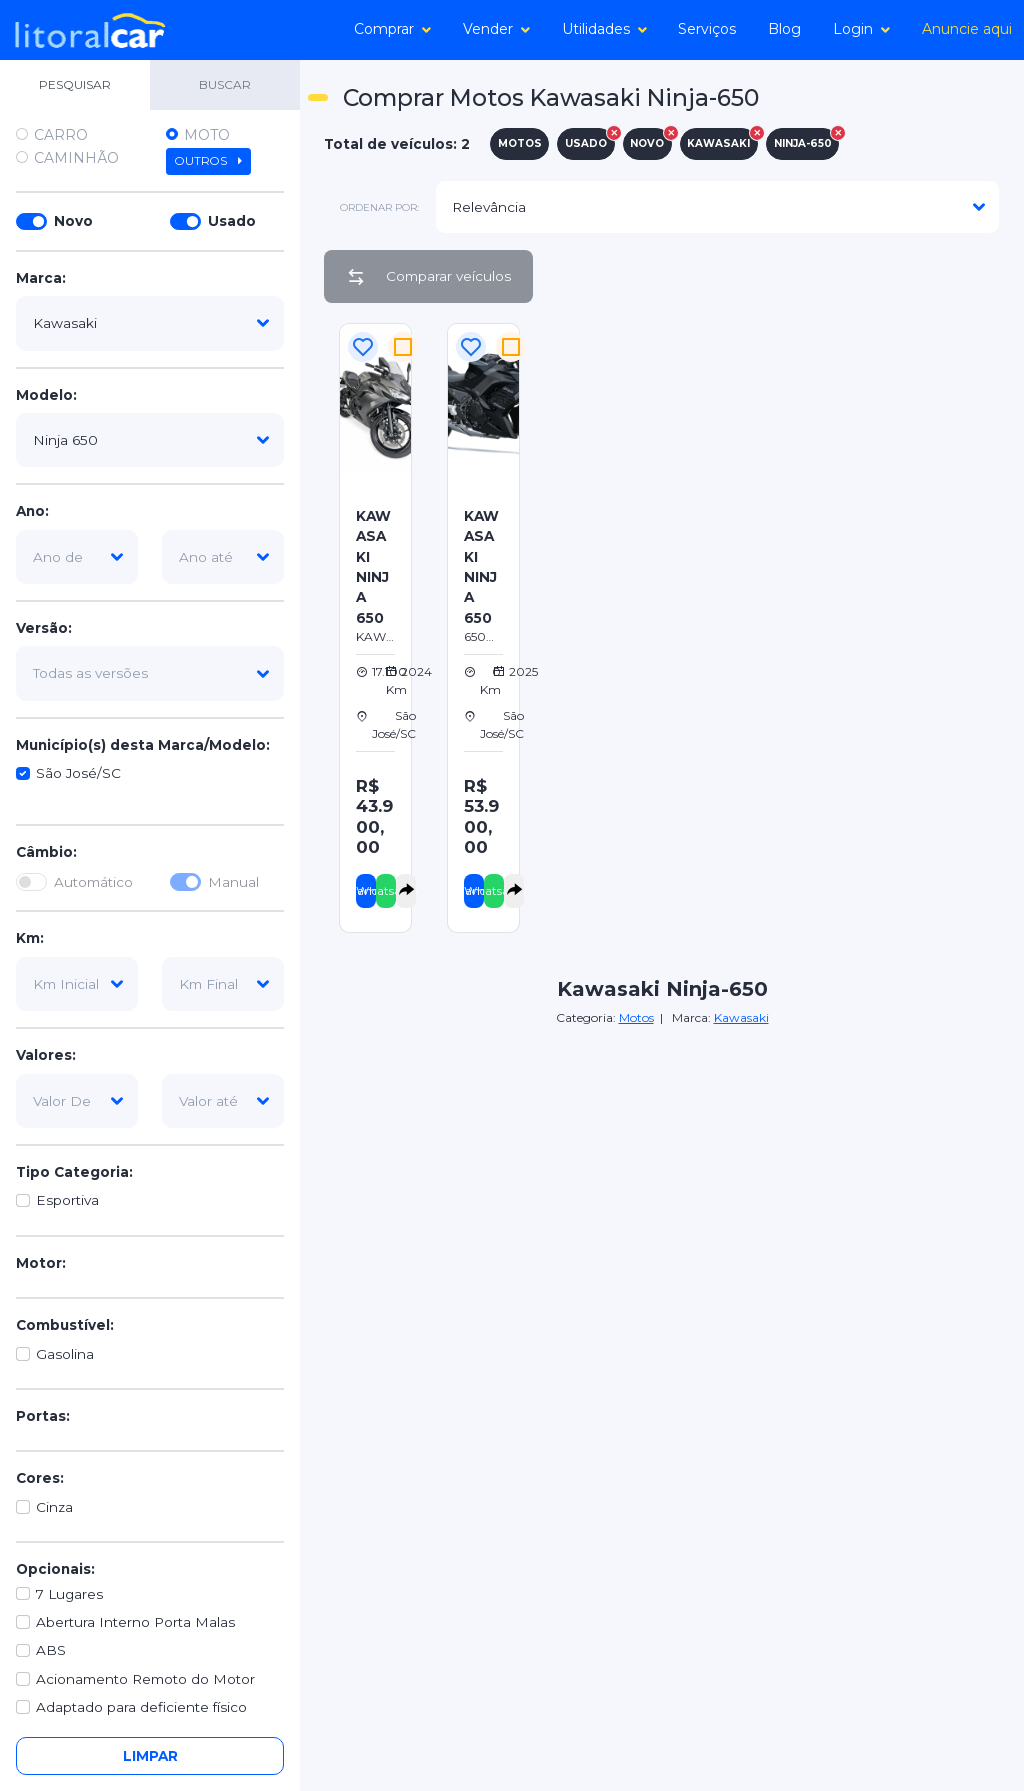 This screenshot has height=1791, width=1024. Describe the element at coordinates (223, 984) in the screenshot. I see `[km-final]` at that location.